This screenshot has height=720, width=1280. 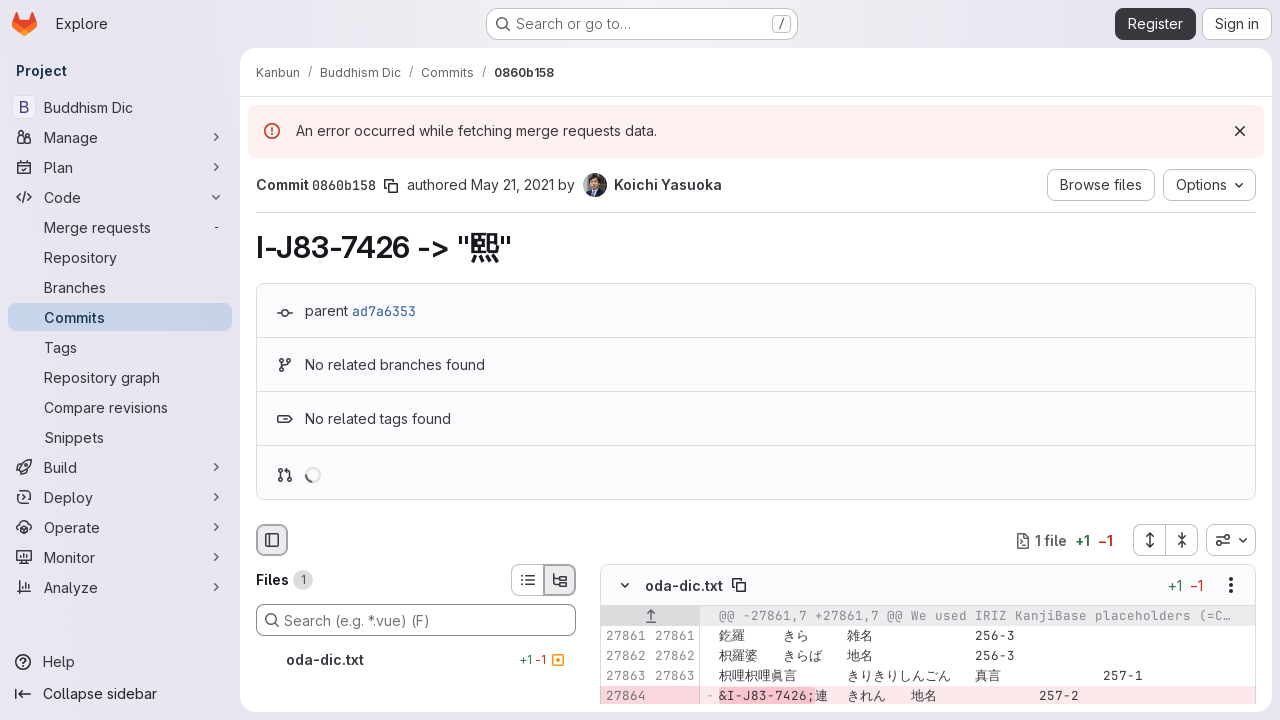 What do you see at coordinates (120, 377) in the screenshot?
I see `[Repository graph]` at bounding box center [120, 377].